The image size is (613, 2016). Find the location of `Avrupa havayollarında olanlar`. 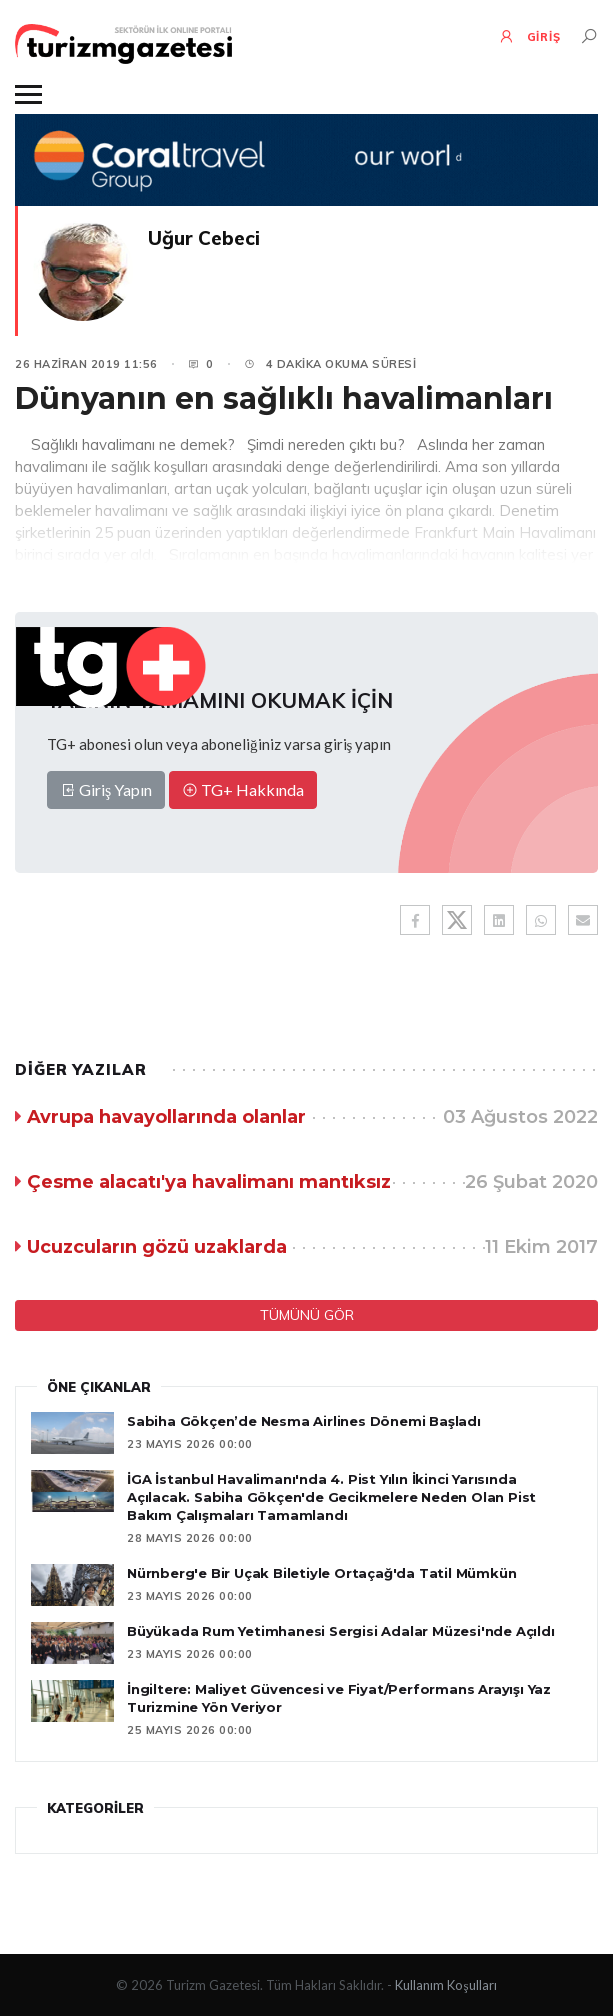

Avrupa havayollarında olanlar is located at coordinates (166, 1117).